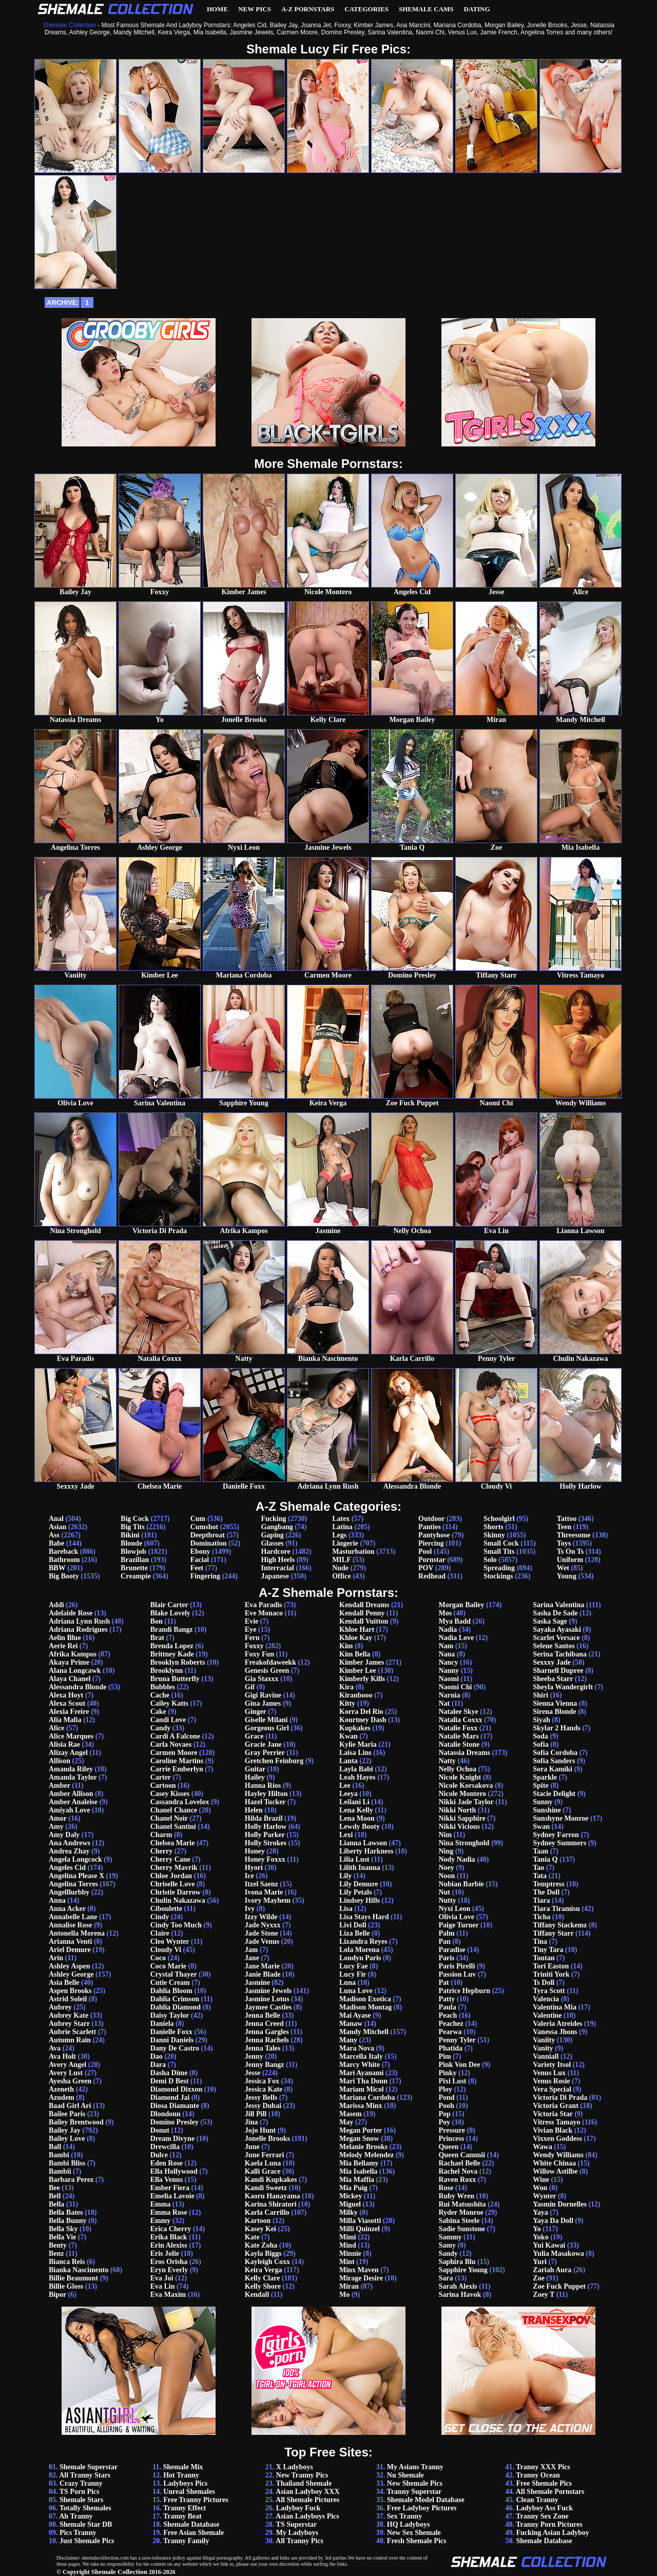 This screenshot has height=2576, width=657. What do you see at coordinates (445, 1835) in the screenshot?
I see `Nim` at bounding box center [445, 1835].